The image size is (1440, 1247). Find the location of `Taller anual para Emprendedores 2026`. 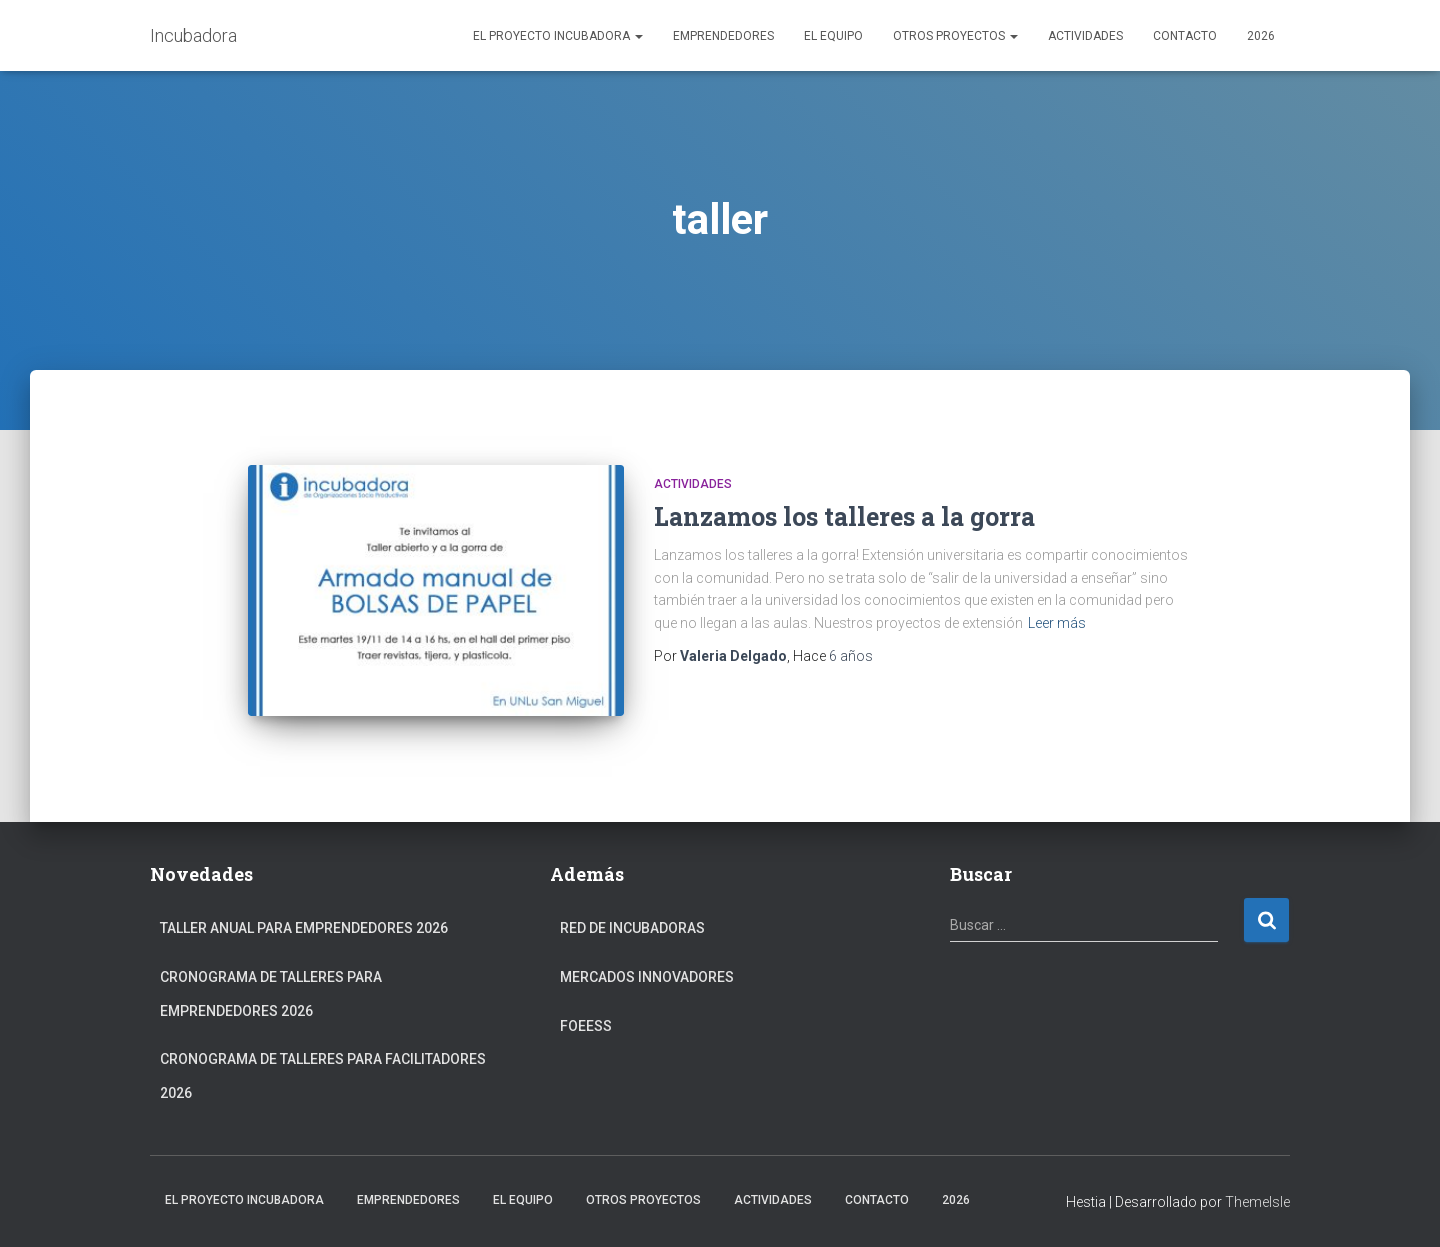

Taller anual para Emprendedores 2026 is located at coordinates (304, 928).